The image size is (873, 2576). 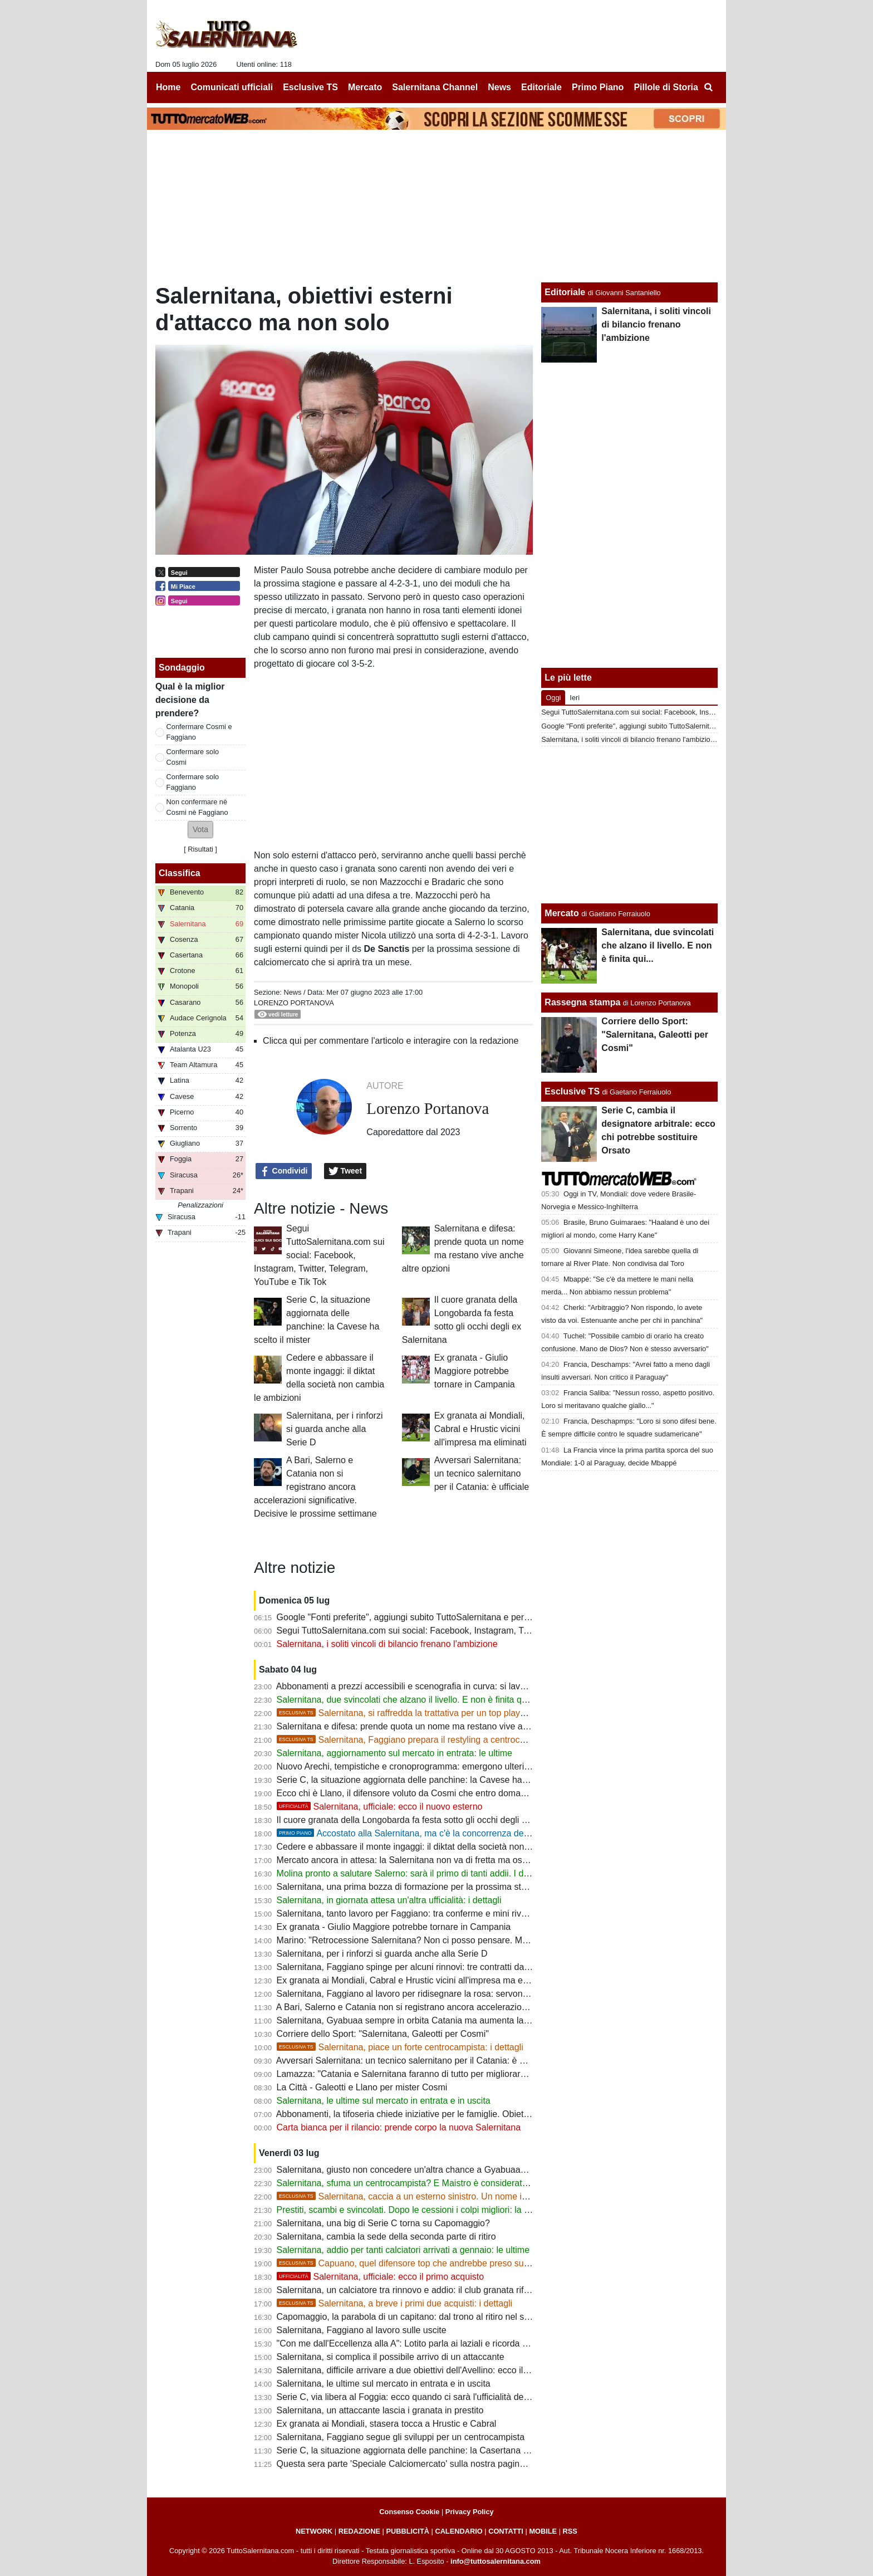 What do you see at coordinates (345, 1171) in the screenshot?
I see `Tweet` at bounding box center [345, 1171].